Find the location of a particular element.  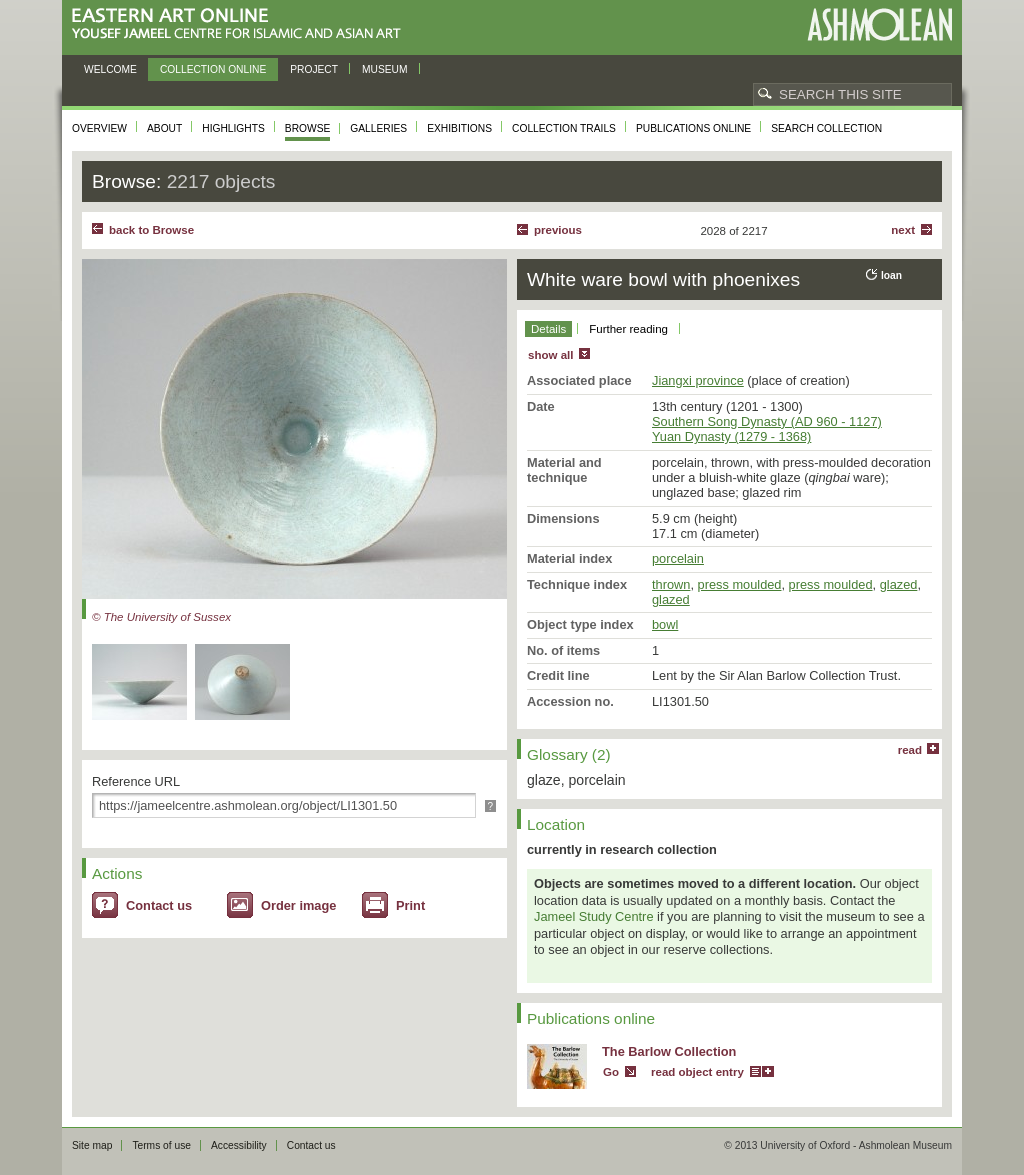

Collection trails is located at coordinates (564, 128).